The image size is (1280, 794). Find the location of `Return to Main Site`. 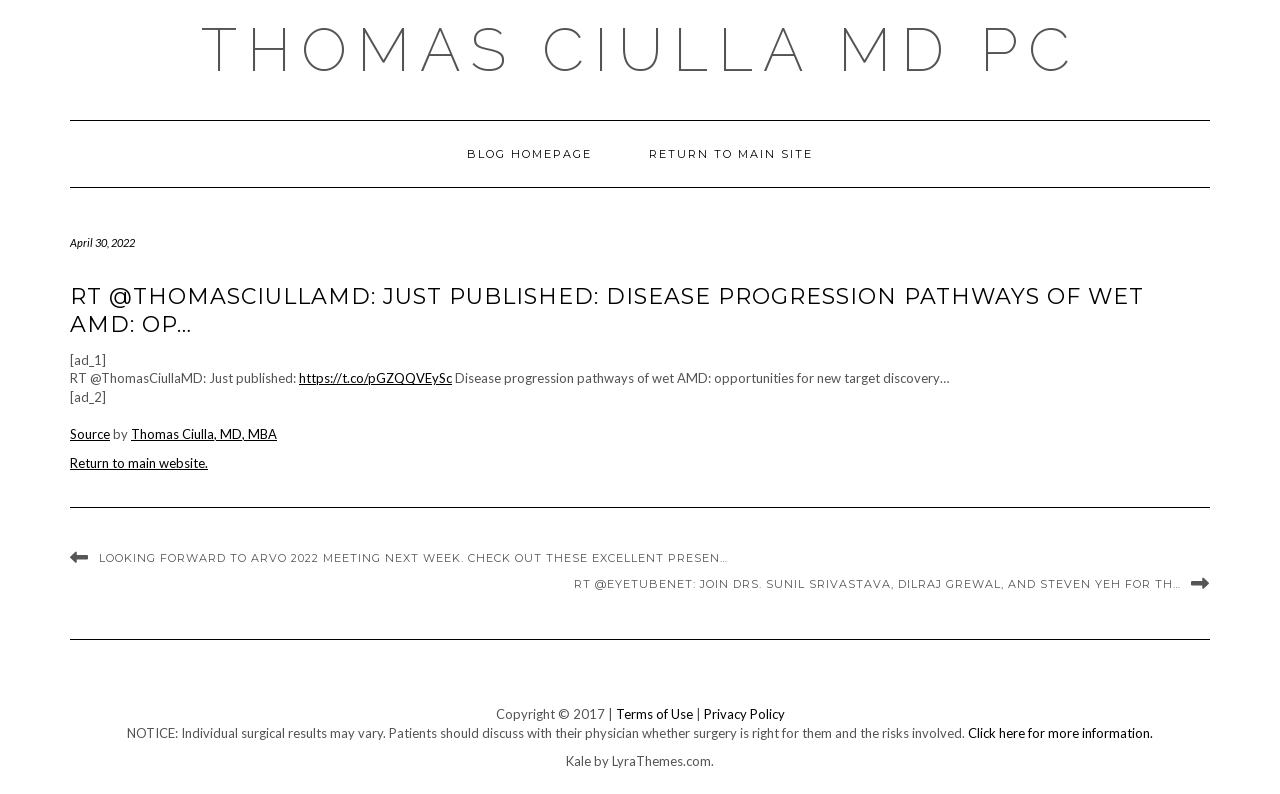

Return to Main Site is located at coordinates (731, 154).